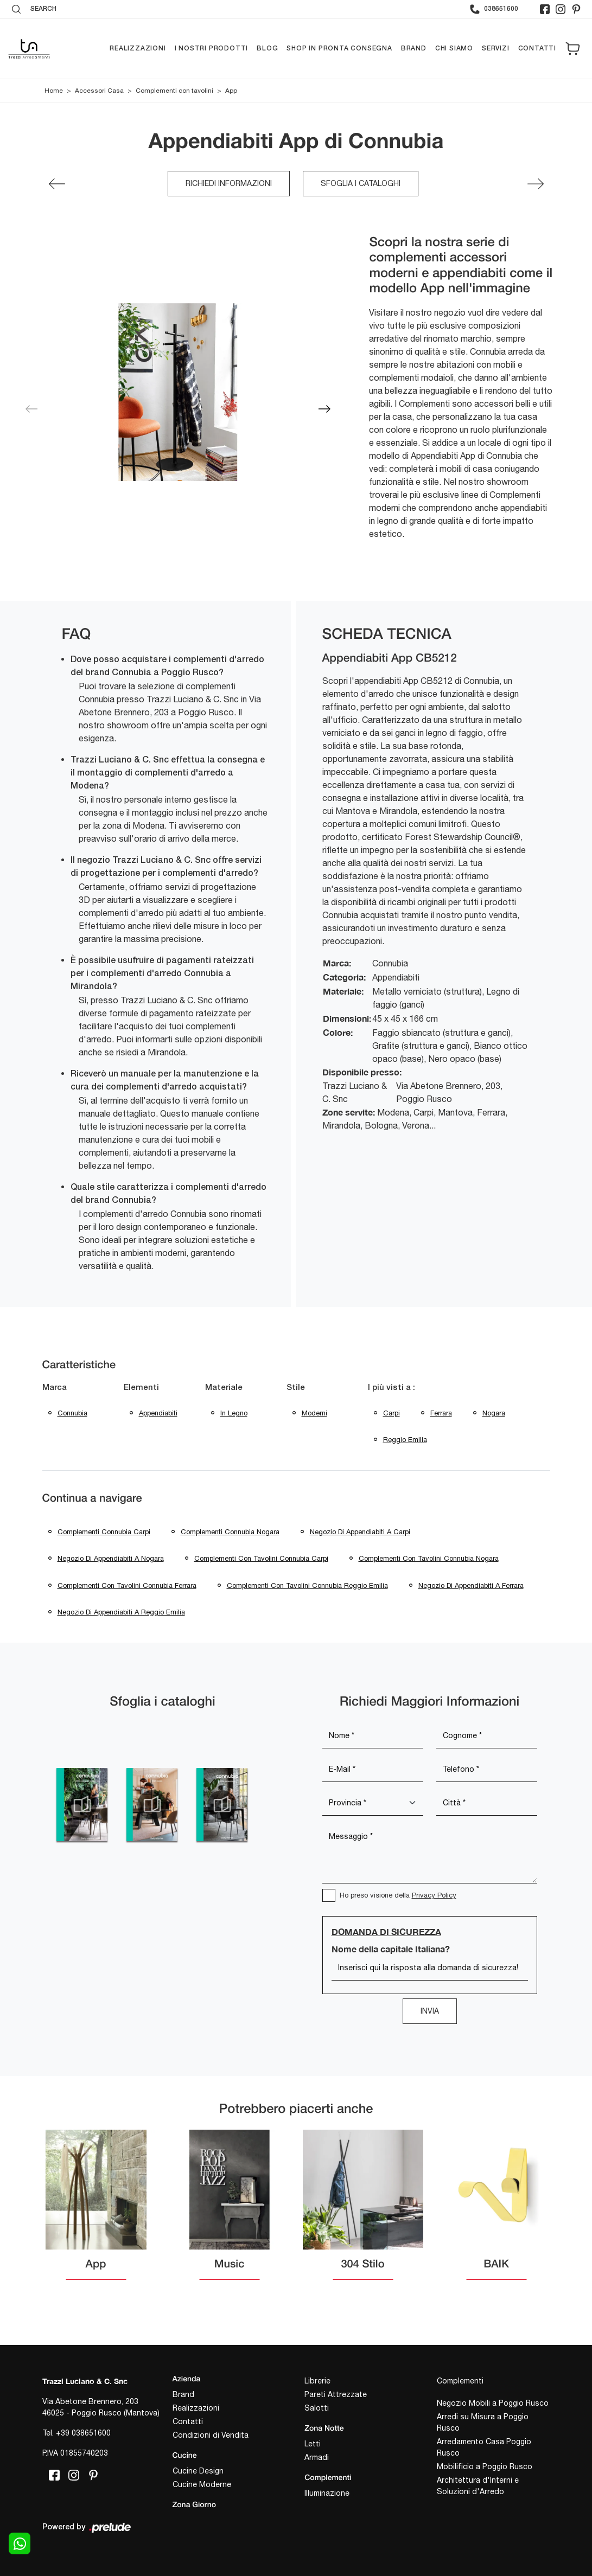 This screenshot has width=592, height=2576. Describe the element at coordinates (326, 2493) in the screenshot. I see `Illuminazione` at that location.